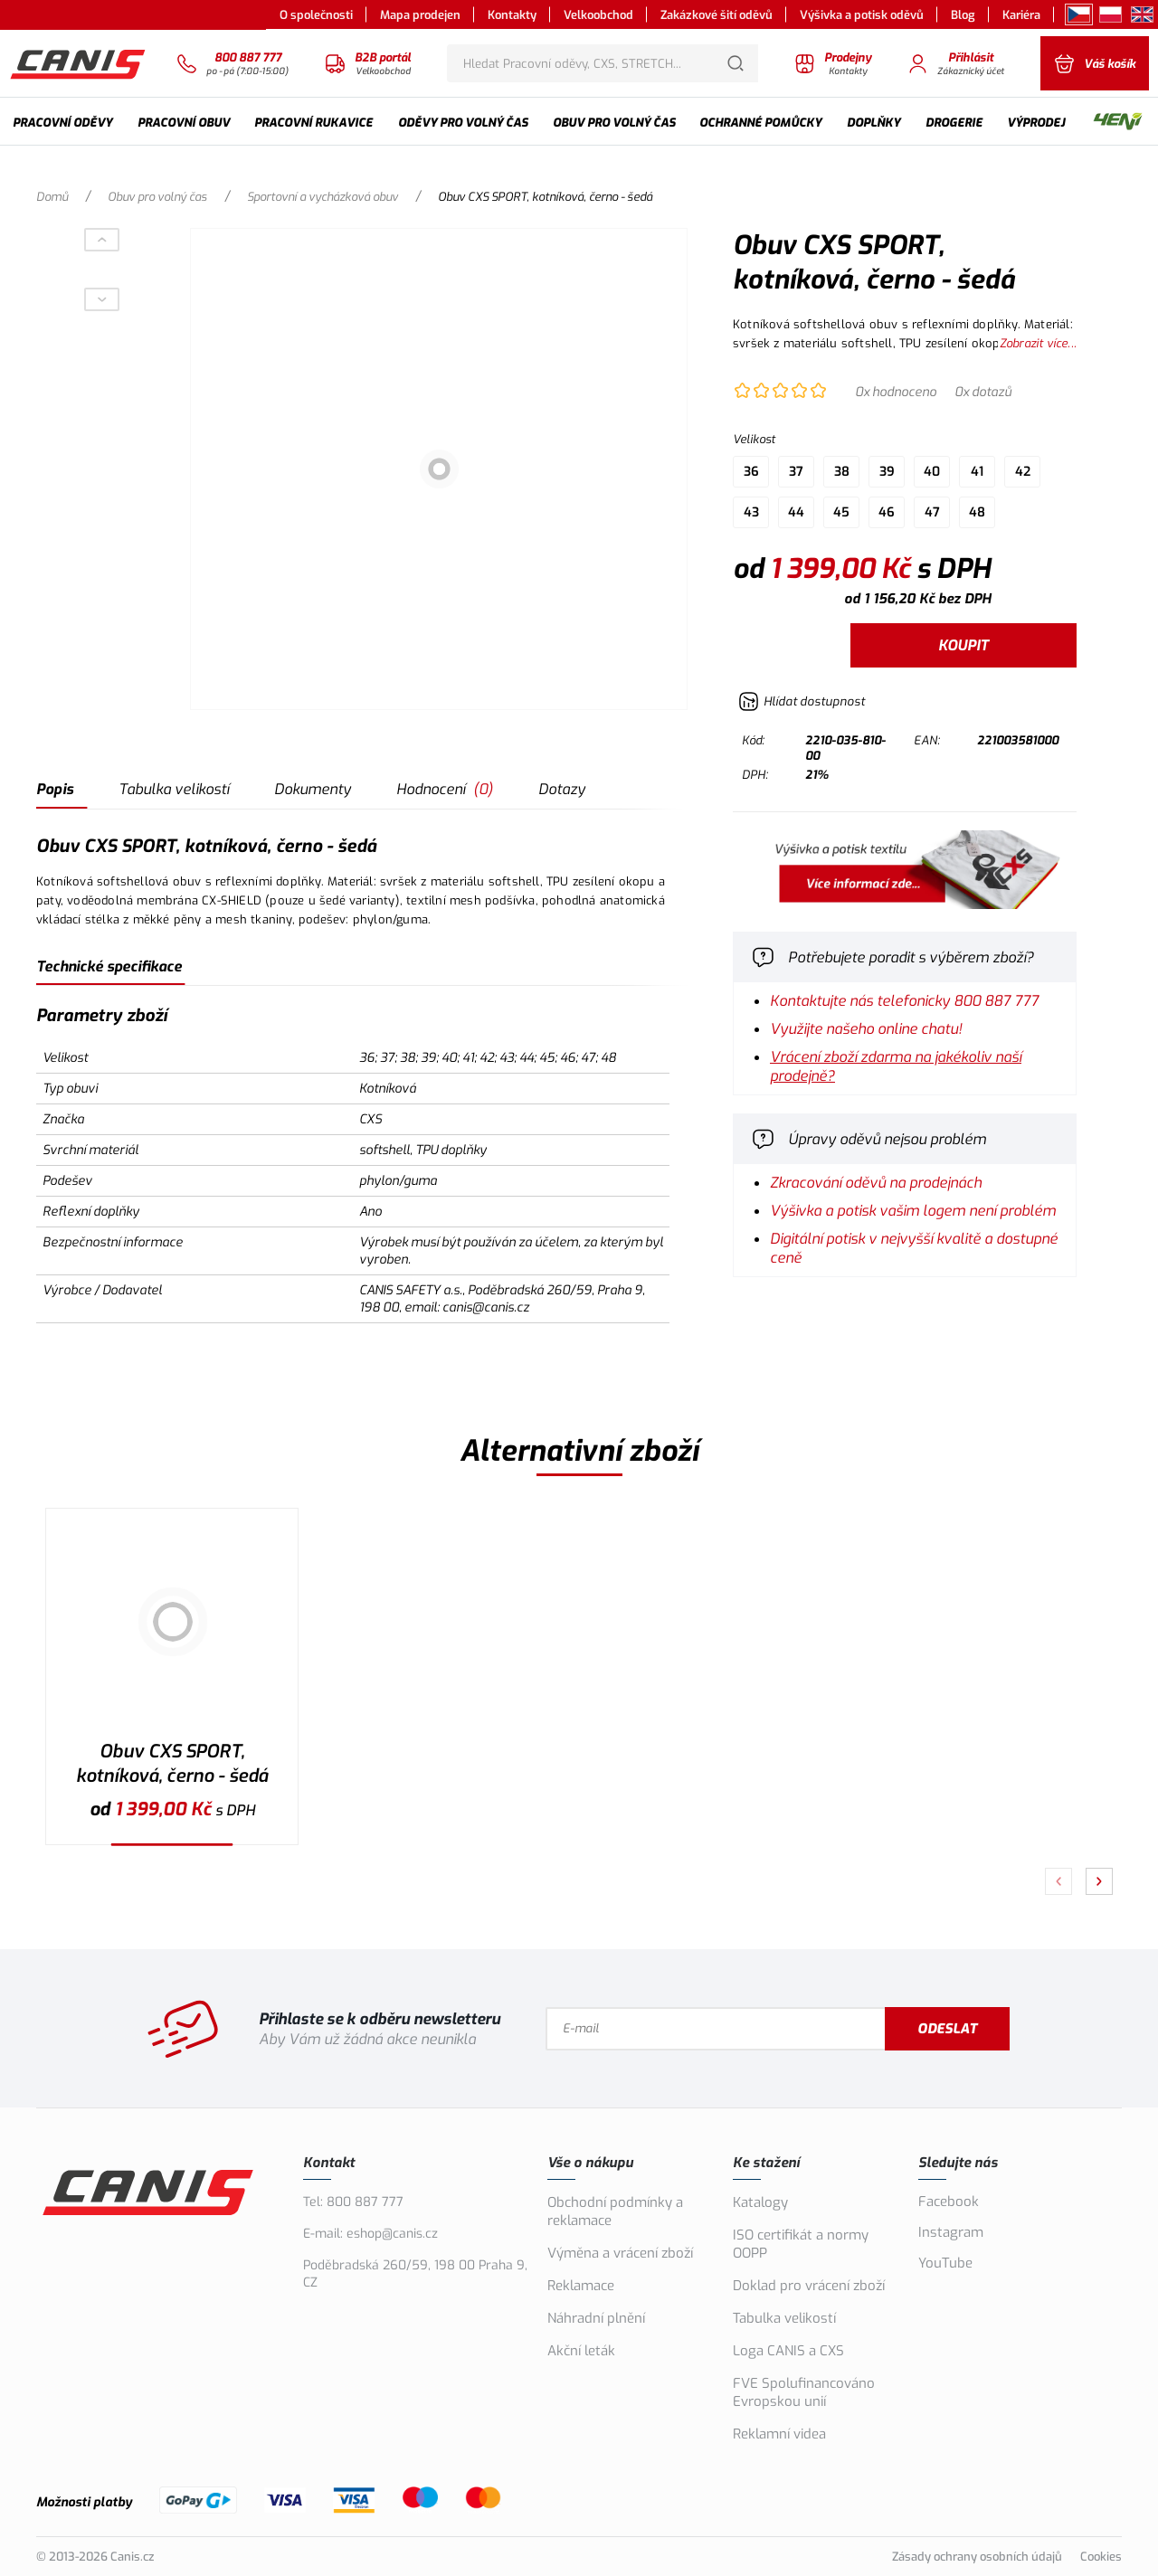 The image size is (1158, 2576). Describe the element at coordinates (977, 2556) in the screenshot. I see `Zásady ochrany osobních údajů` at that location.